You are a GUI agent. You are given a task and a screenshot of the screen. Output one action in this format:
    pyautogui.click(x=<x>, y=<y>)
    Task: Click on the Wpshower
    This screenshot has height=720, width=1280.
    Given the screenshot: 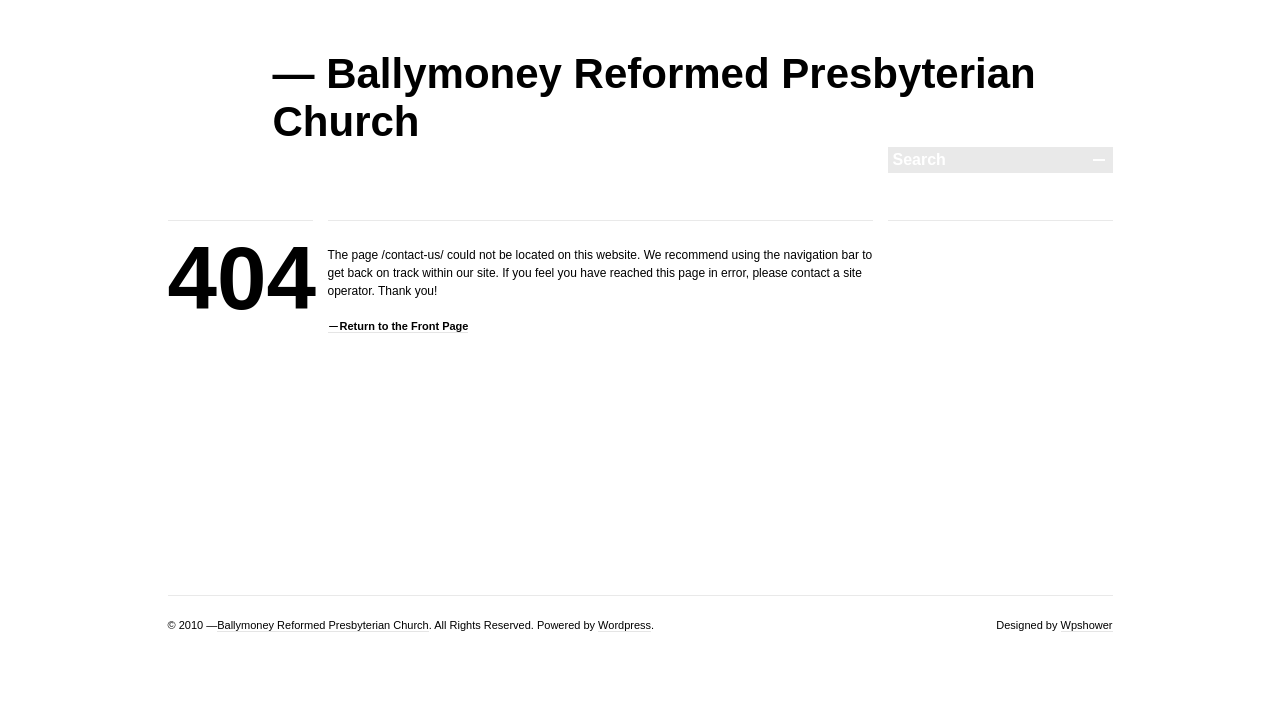 What is the action you would take?
    pyautogui.click(x=1087, y=625)
    